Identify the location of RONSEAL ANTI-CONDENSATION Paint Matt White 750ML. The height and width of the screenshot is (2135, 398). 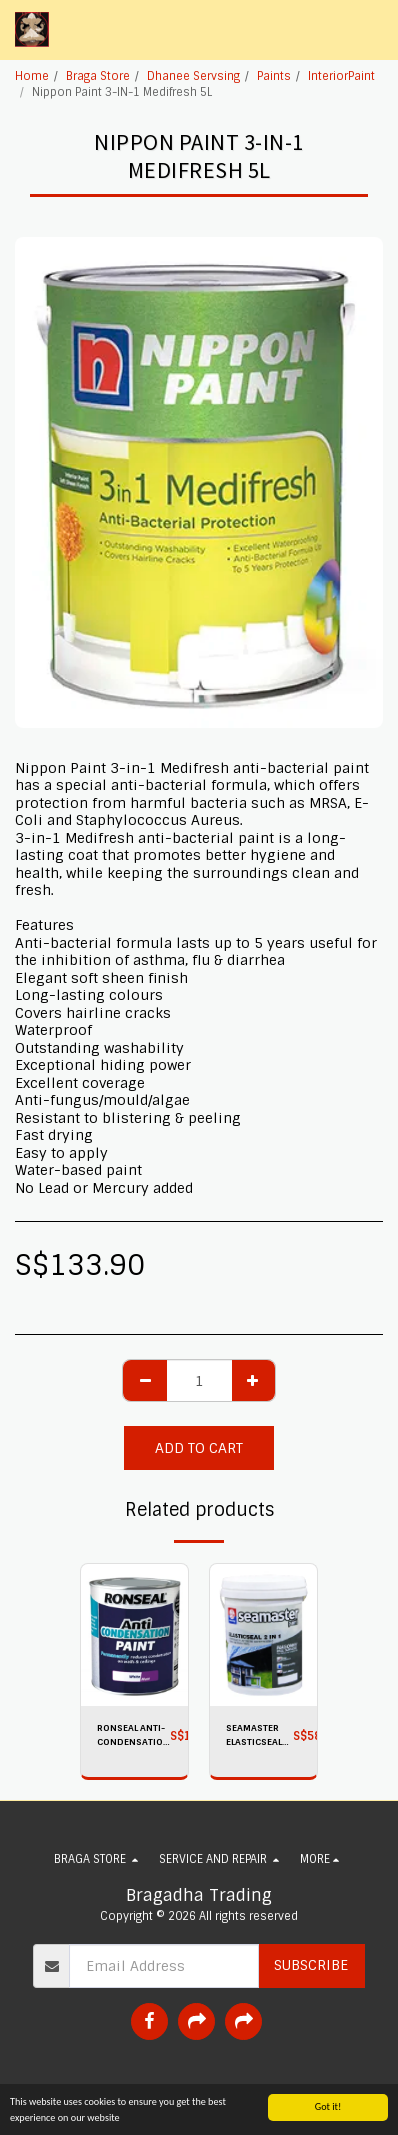
(133, 1735).